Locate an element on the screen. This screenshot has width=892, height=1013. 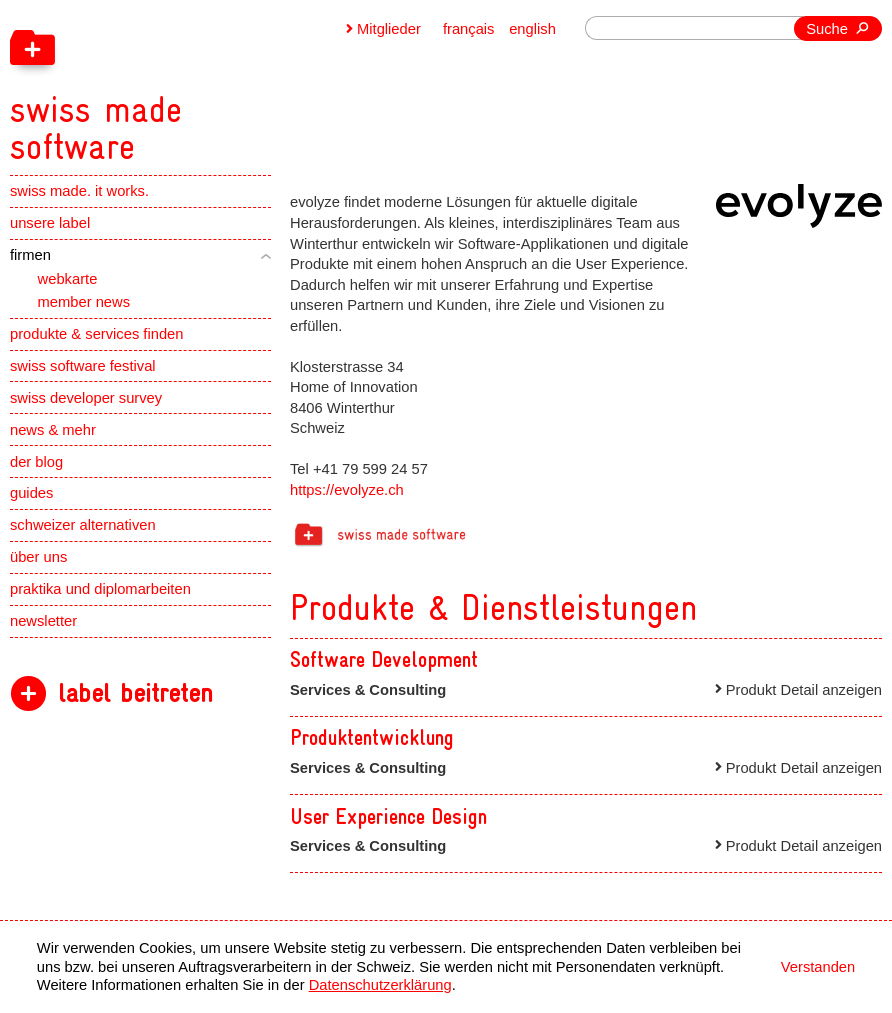
schweizer alternativen is located at coordinates (83, 525).